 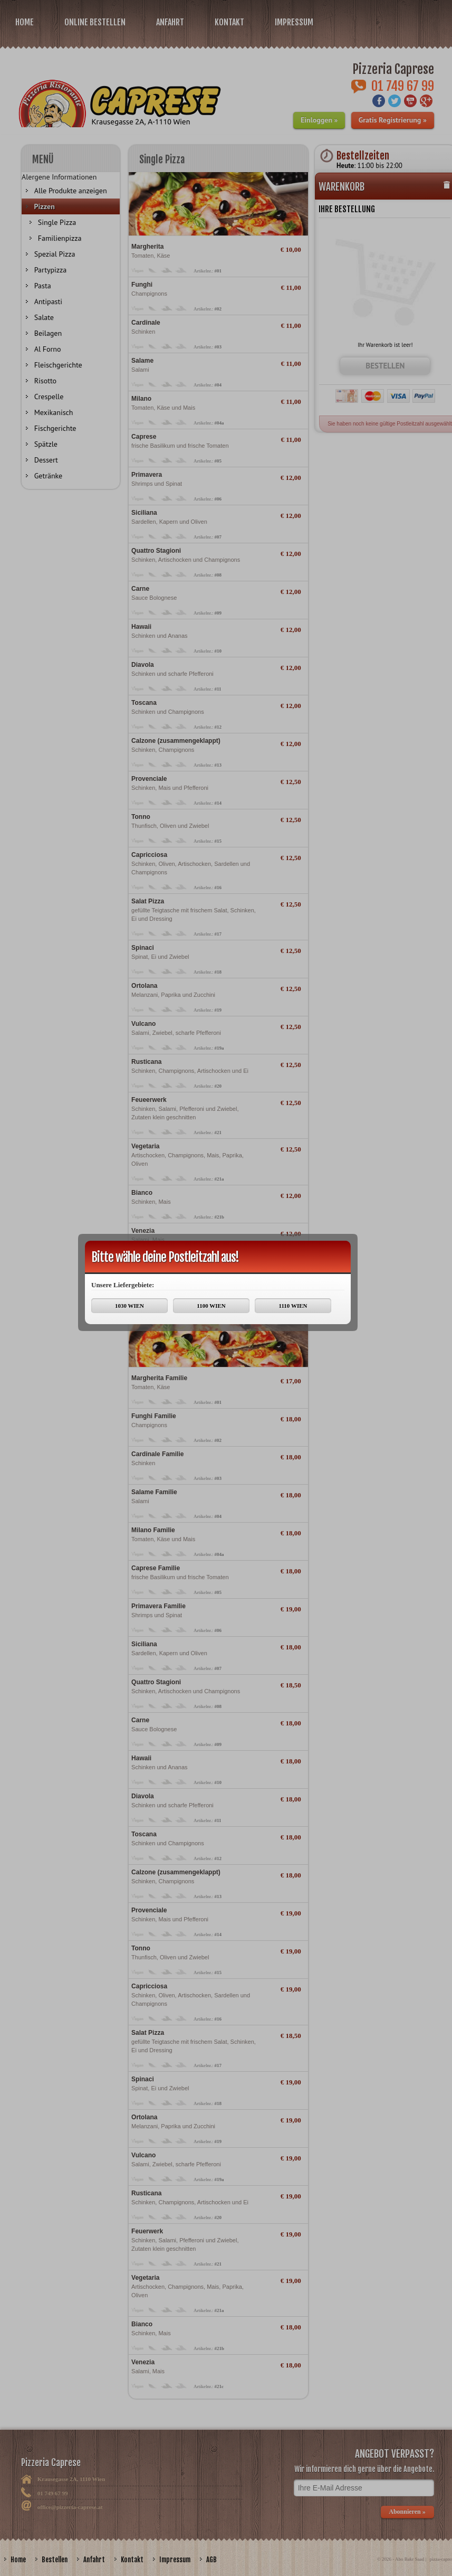 What do you see at coordinates (211, 1306) in the screenshot?
I see `1100 WIEN` at bounding box center [211, 1306].